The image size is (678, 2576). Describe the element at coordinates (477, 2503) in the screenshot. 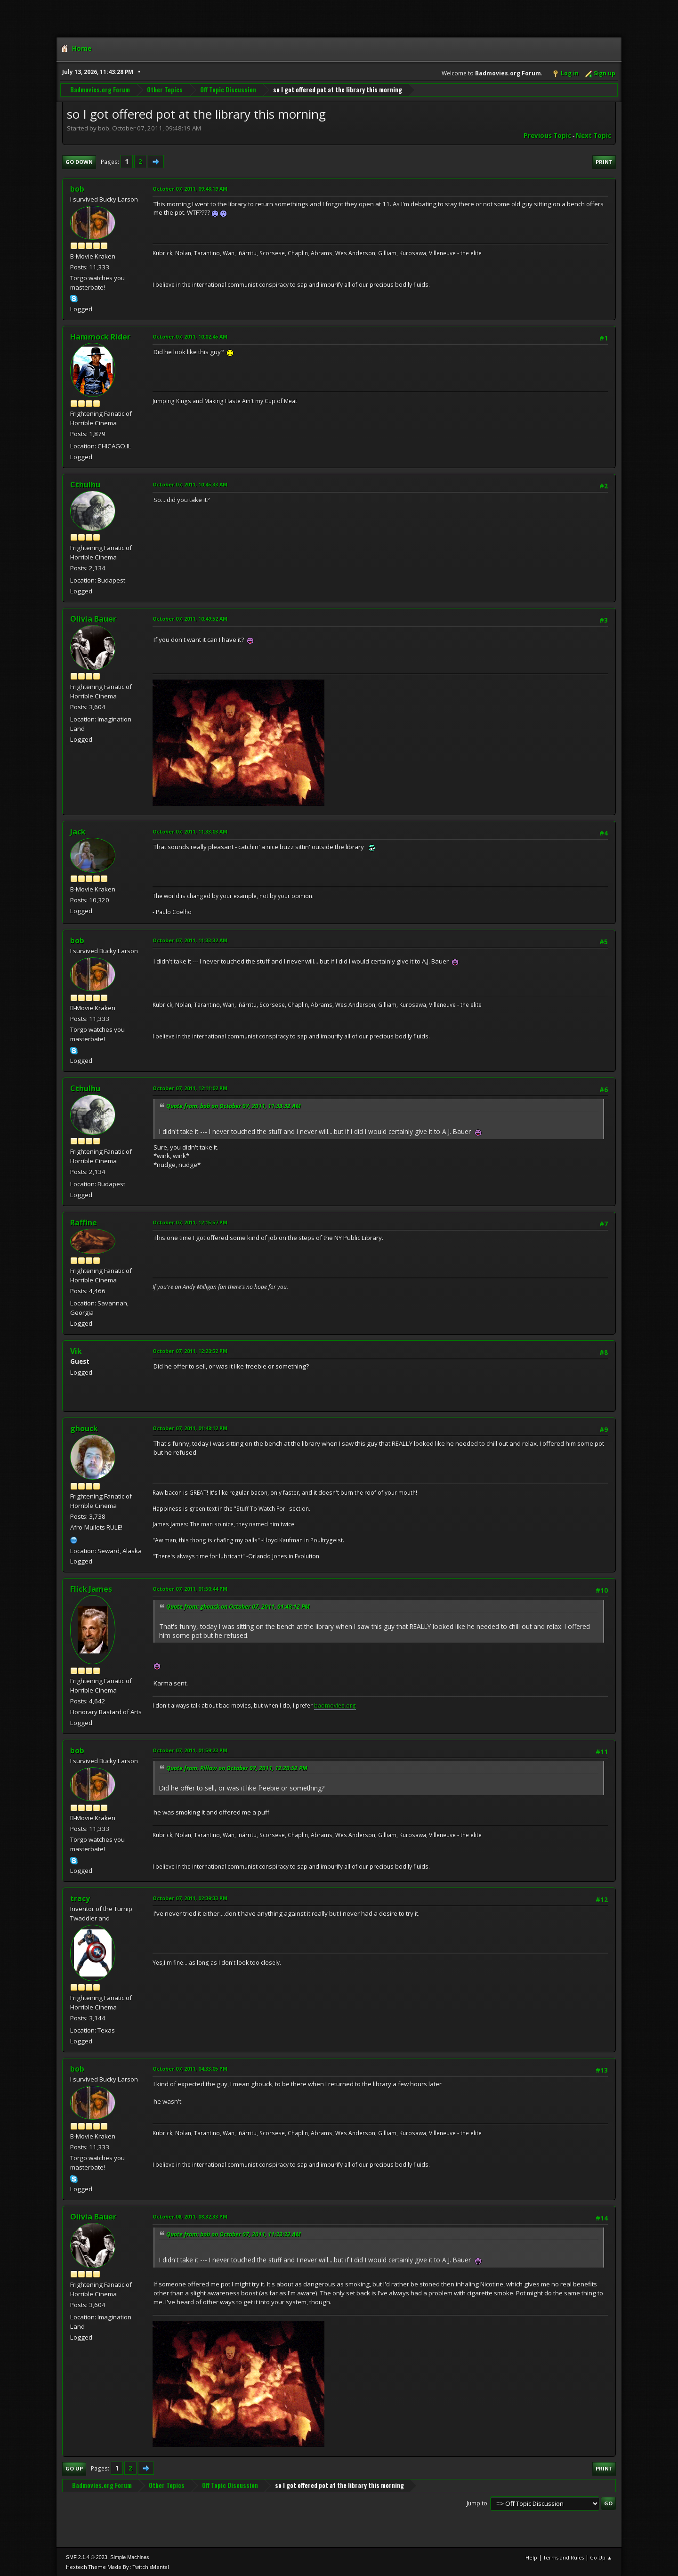

I see `Jump to` at that location.